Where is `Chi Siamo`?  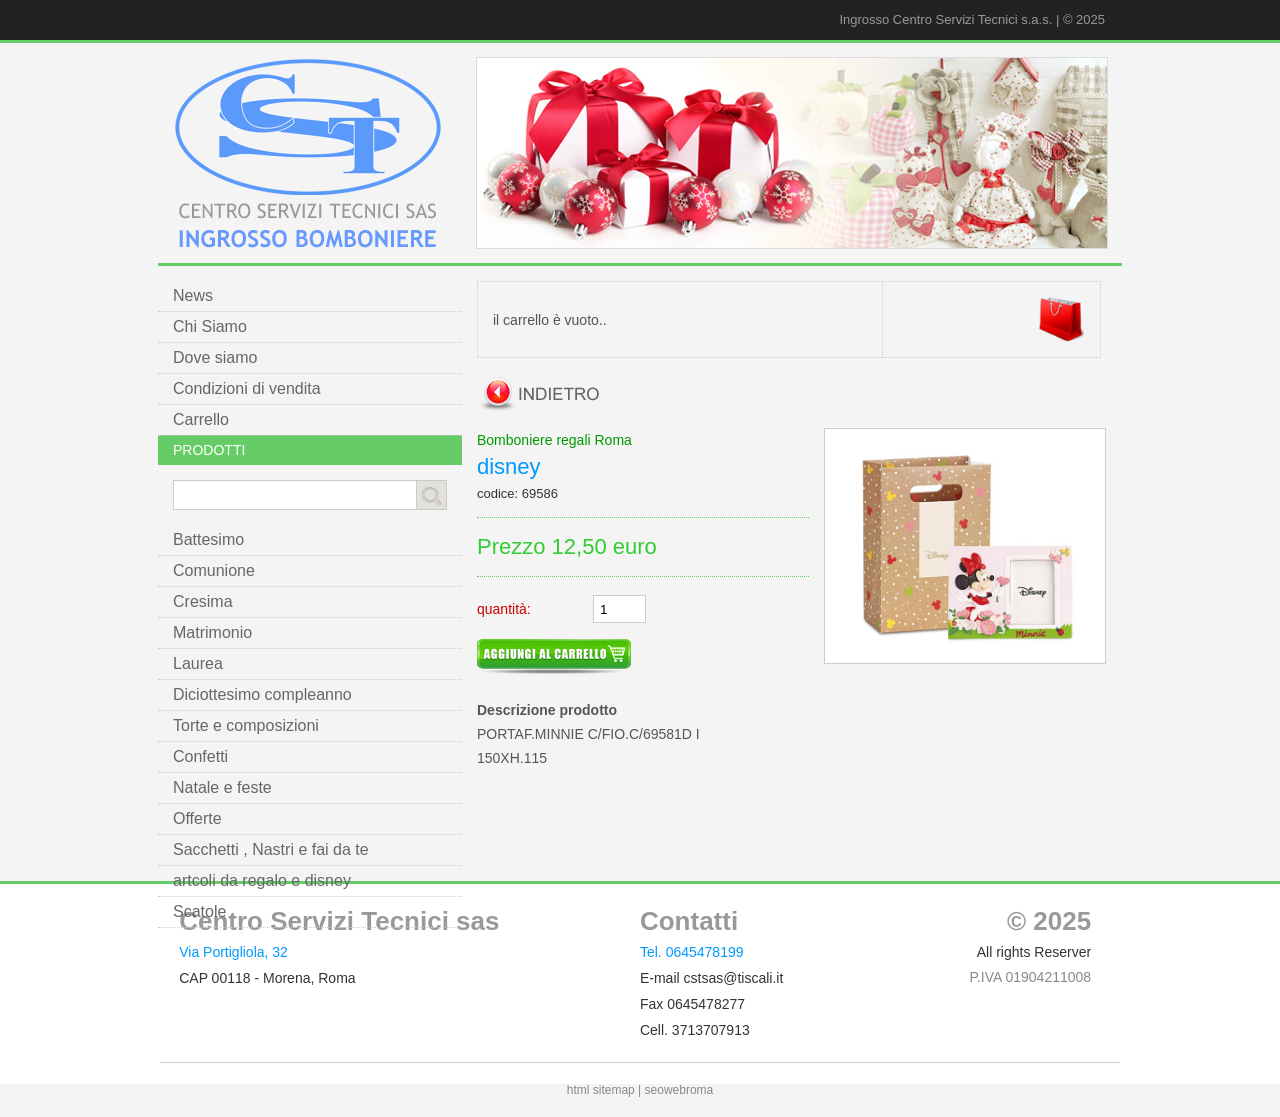
Chi Siamo is located at coordinates (210, 326).